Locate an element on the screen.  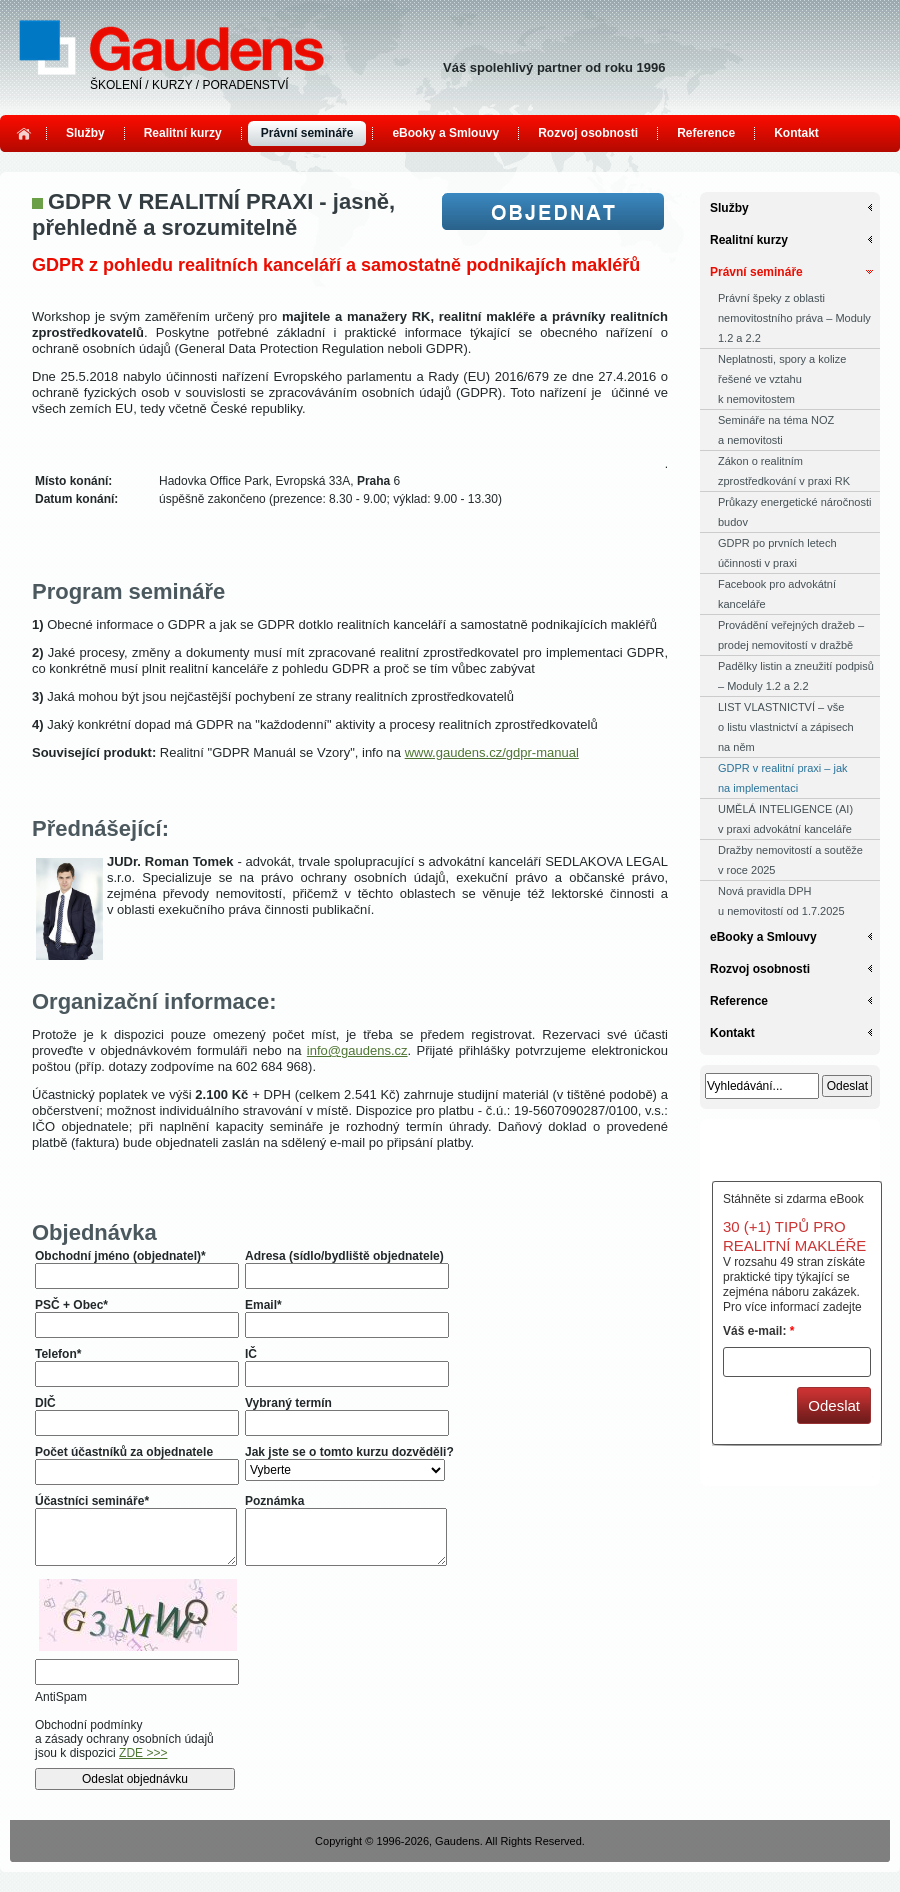
Facebook pro advokátní kanceláře is located at coordinates (777, 594).